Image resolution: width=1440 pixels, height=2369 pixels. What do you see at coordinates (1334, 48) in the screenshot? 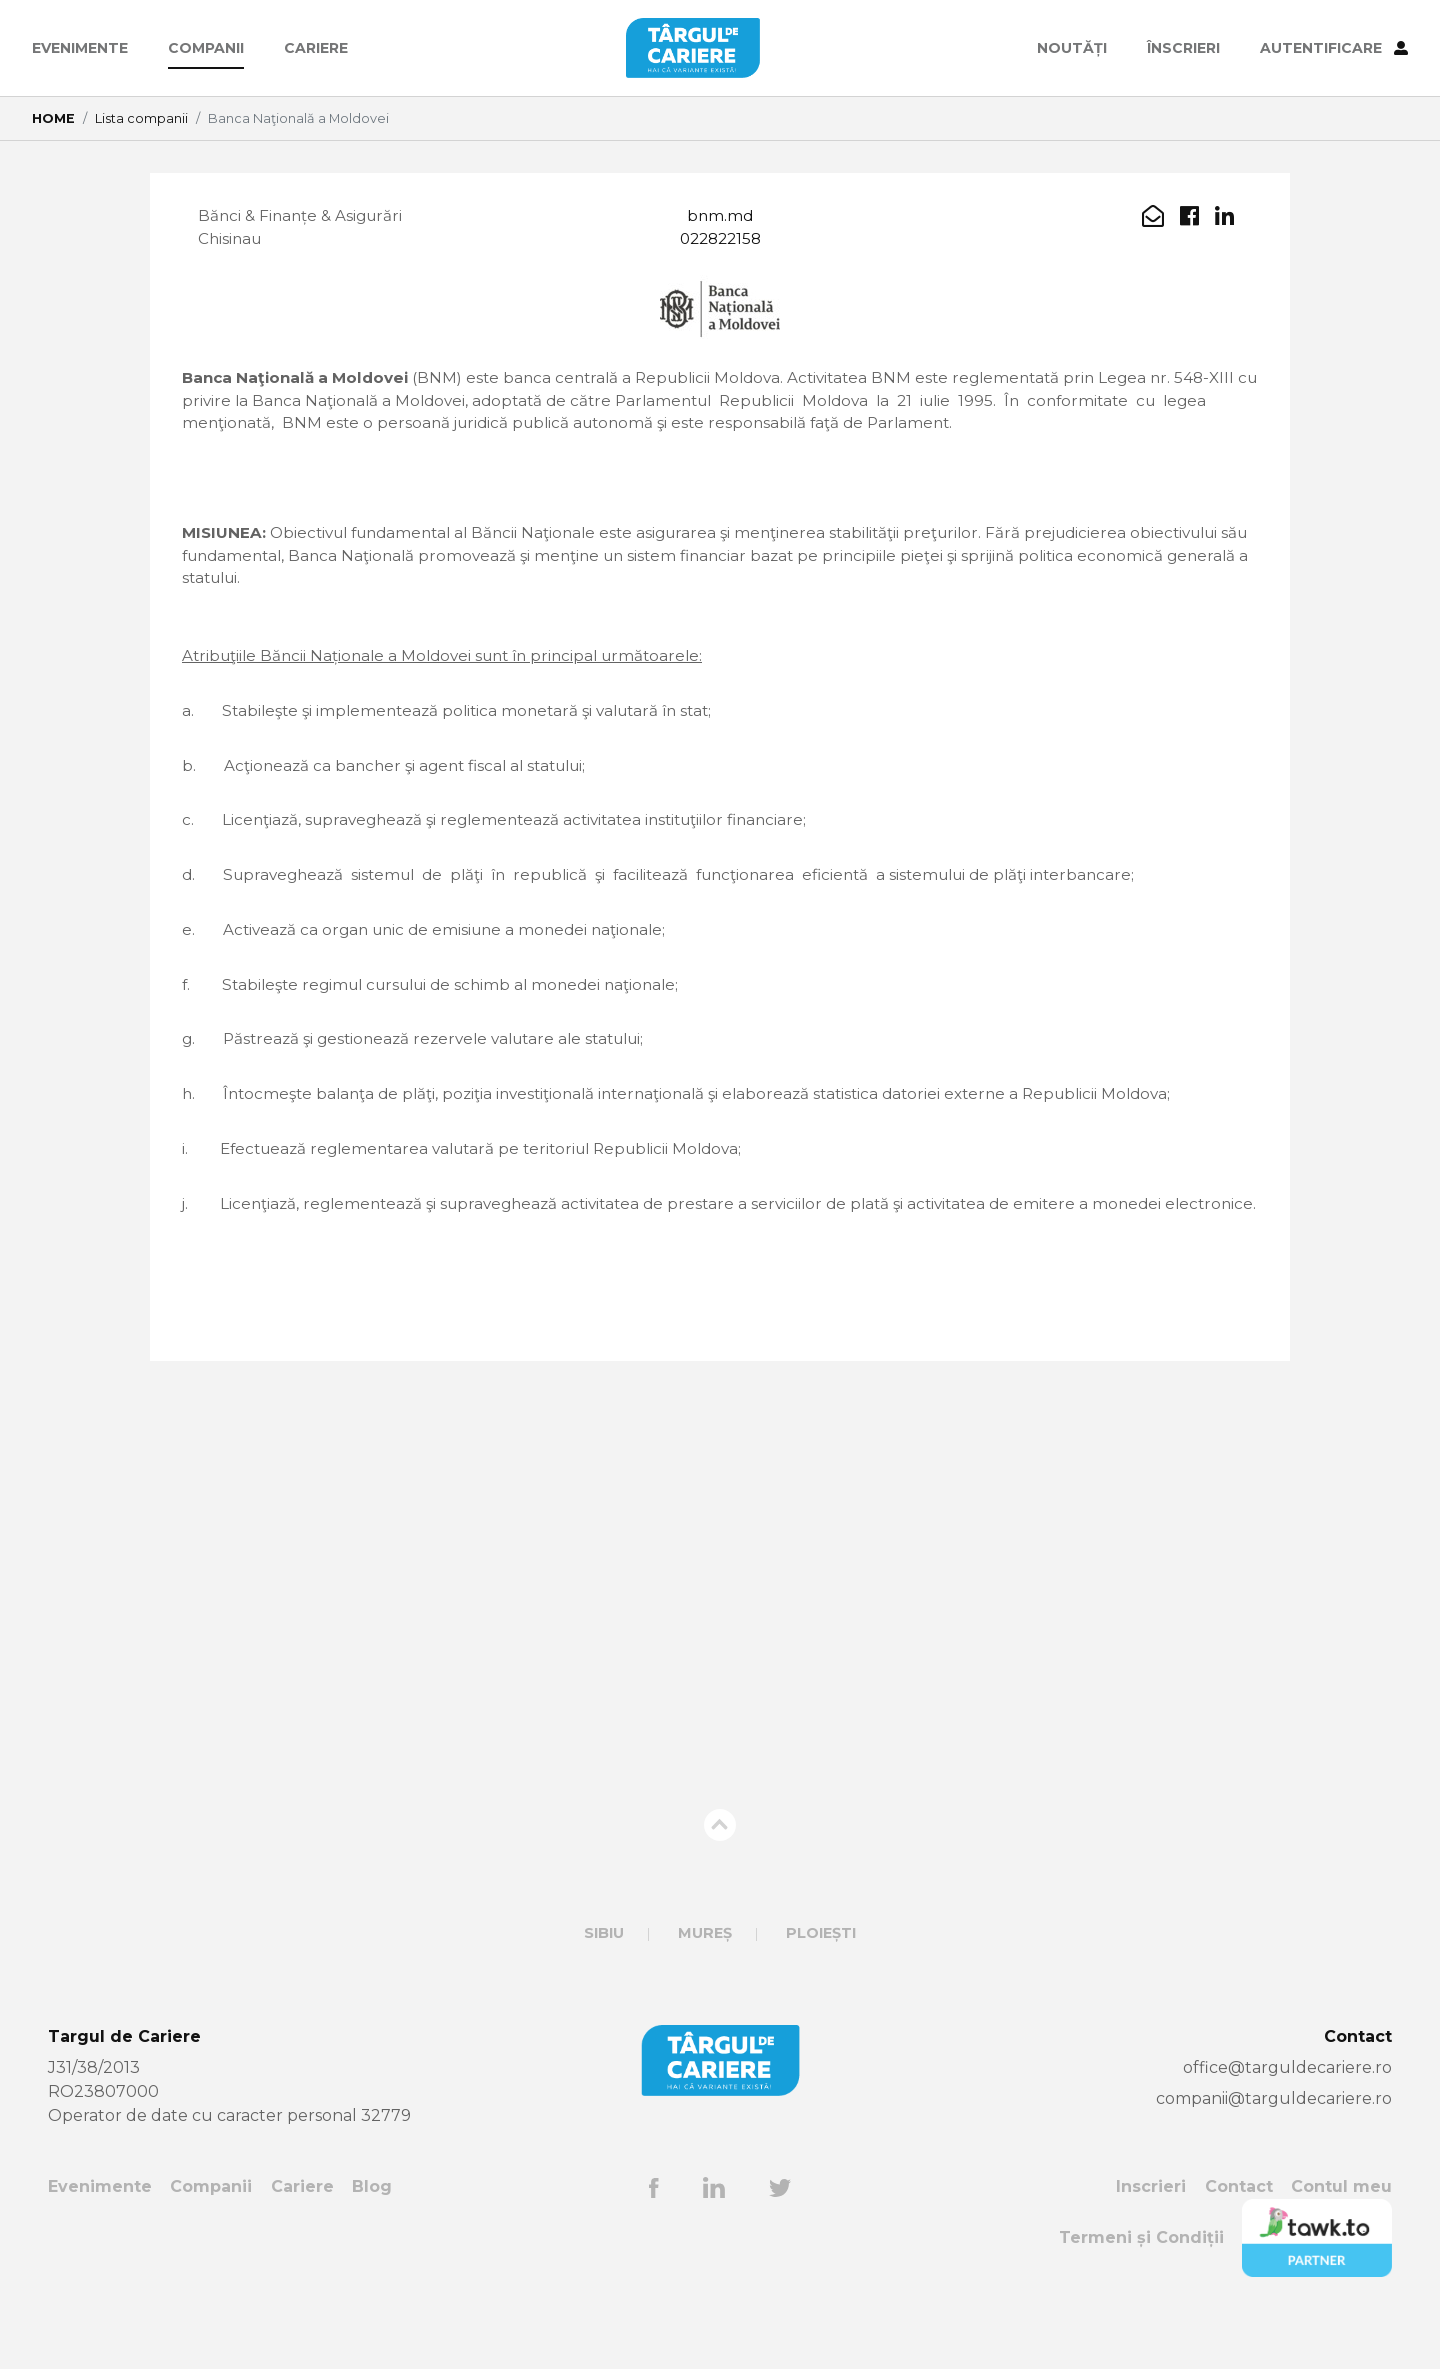
I see `AUTENTIFICARE` at bounding box center [1334, 48].